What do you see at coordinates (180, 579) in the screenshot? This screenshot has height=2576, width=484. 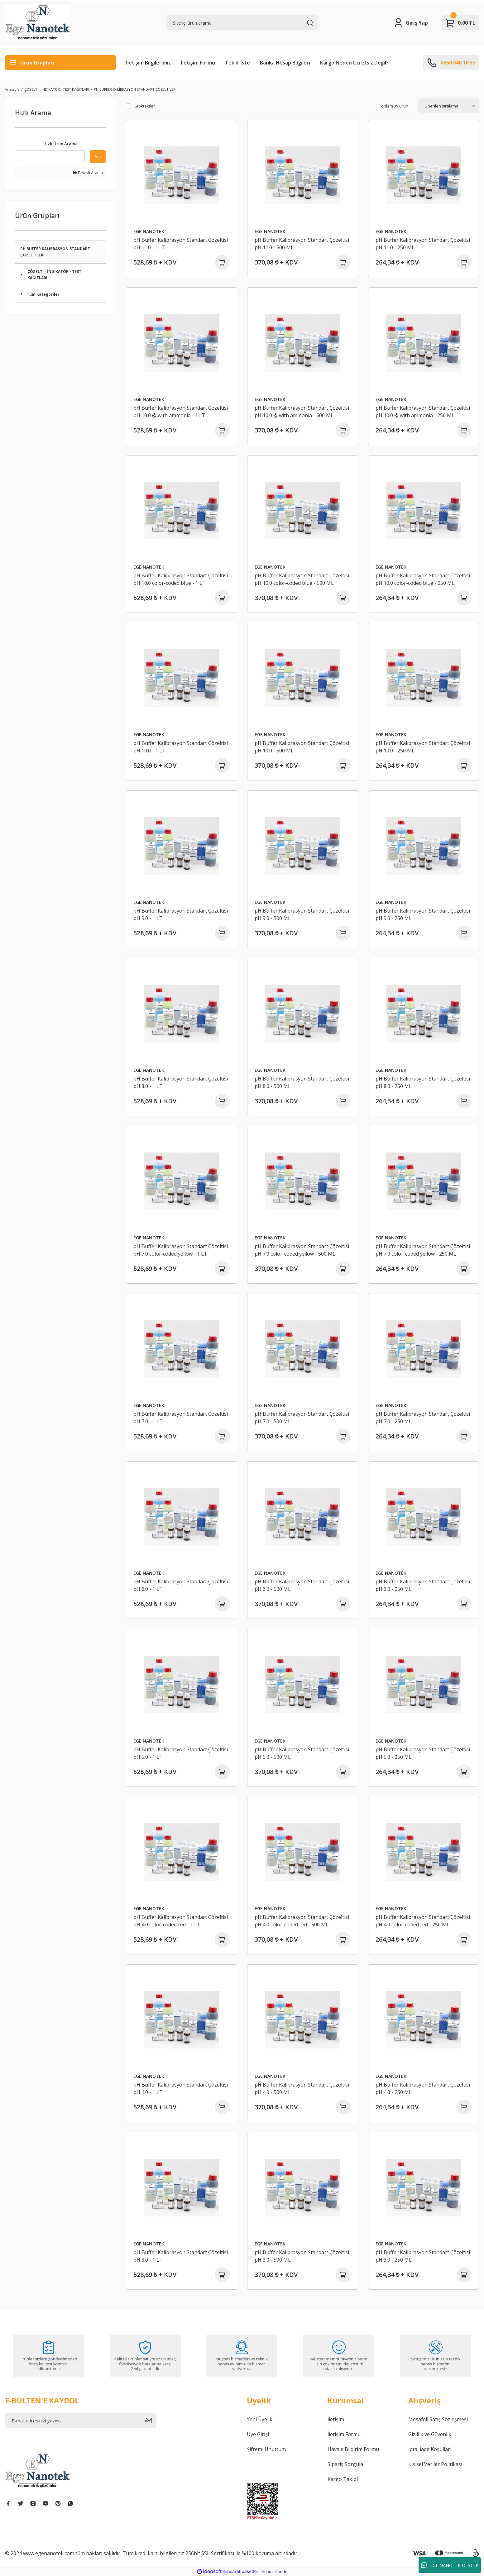 I see `pH Buffer Kalibrasyon Standart Çözeltisi pH 10.0 color-coded blue - 1 LT` at bounding box center [180, 579].